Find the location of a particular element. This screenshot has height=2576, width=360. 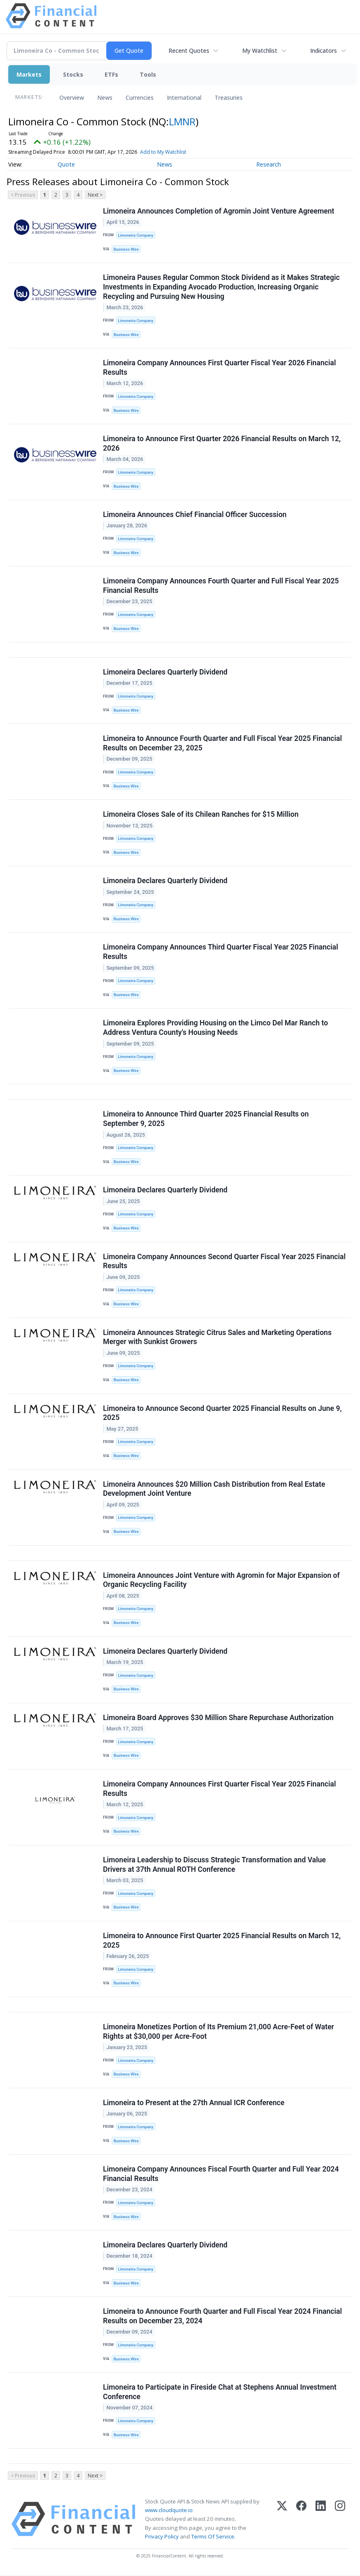

Limoneira Explores Providing Housing on the Limco Del Mar Ranch to Address Ventura County's Housing Needs is located at coordinates (215, 1028).